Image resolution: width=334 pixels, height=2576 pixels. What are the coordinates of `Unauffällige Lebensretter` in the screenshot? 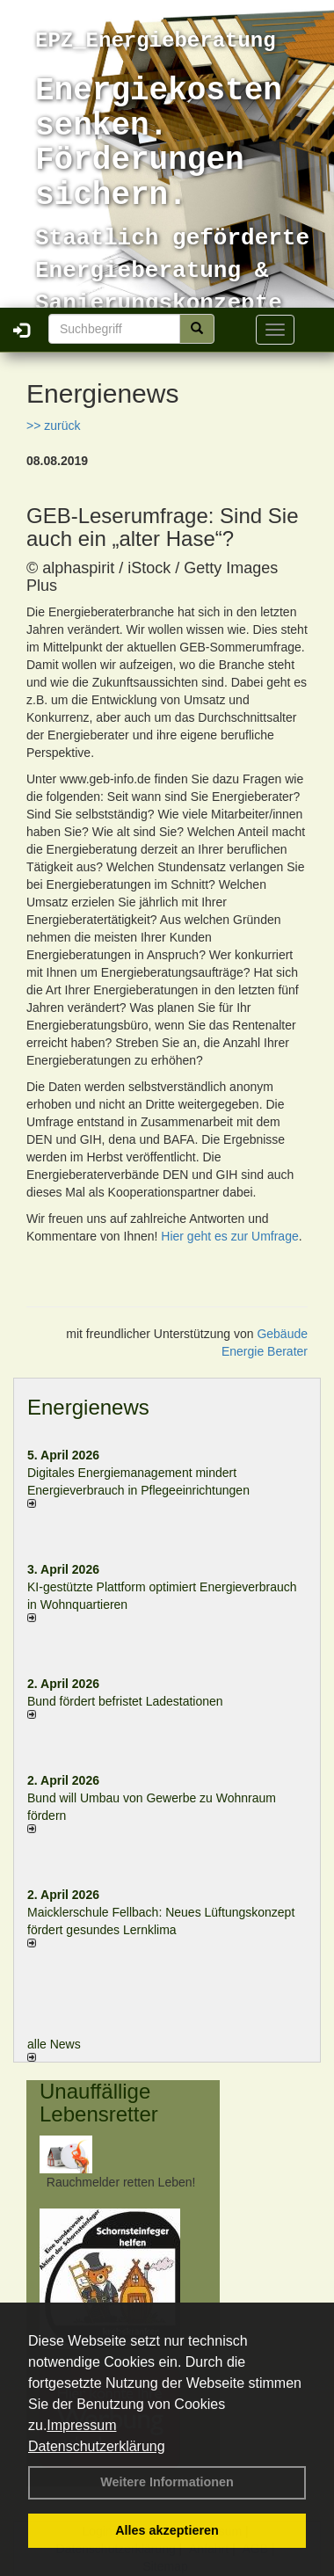 It's located at (99, 2102).